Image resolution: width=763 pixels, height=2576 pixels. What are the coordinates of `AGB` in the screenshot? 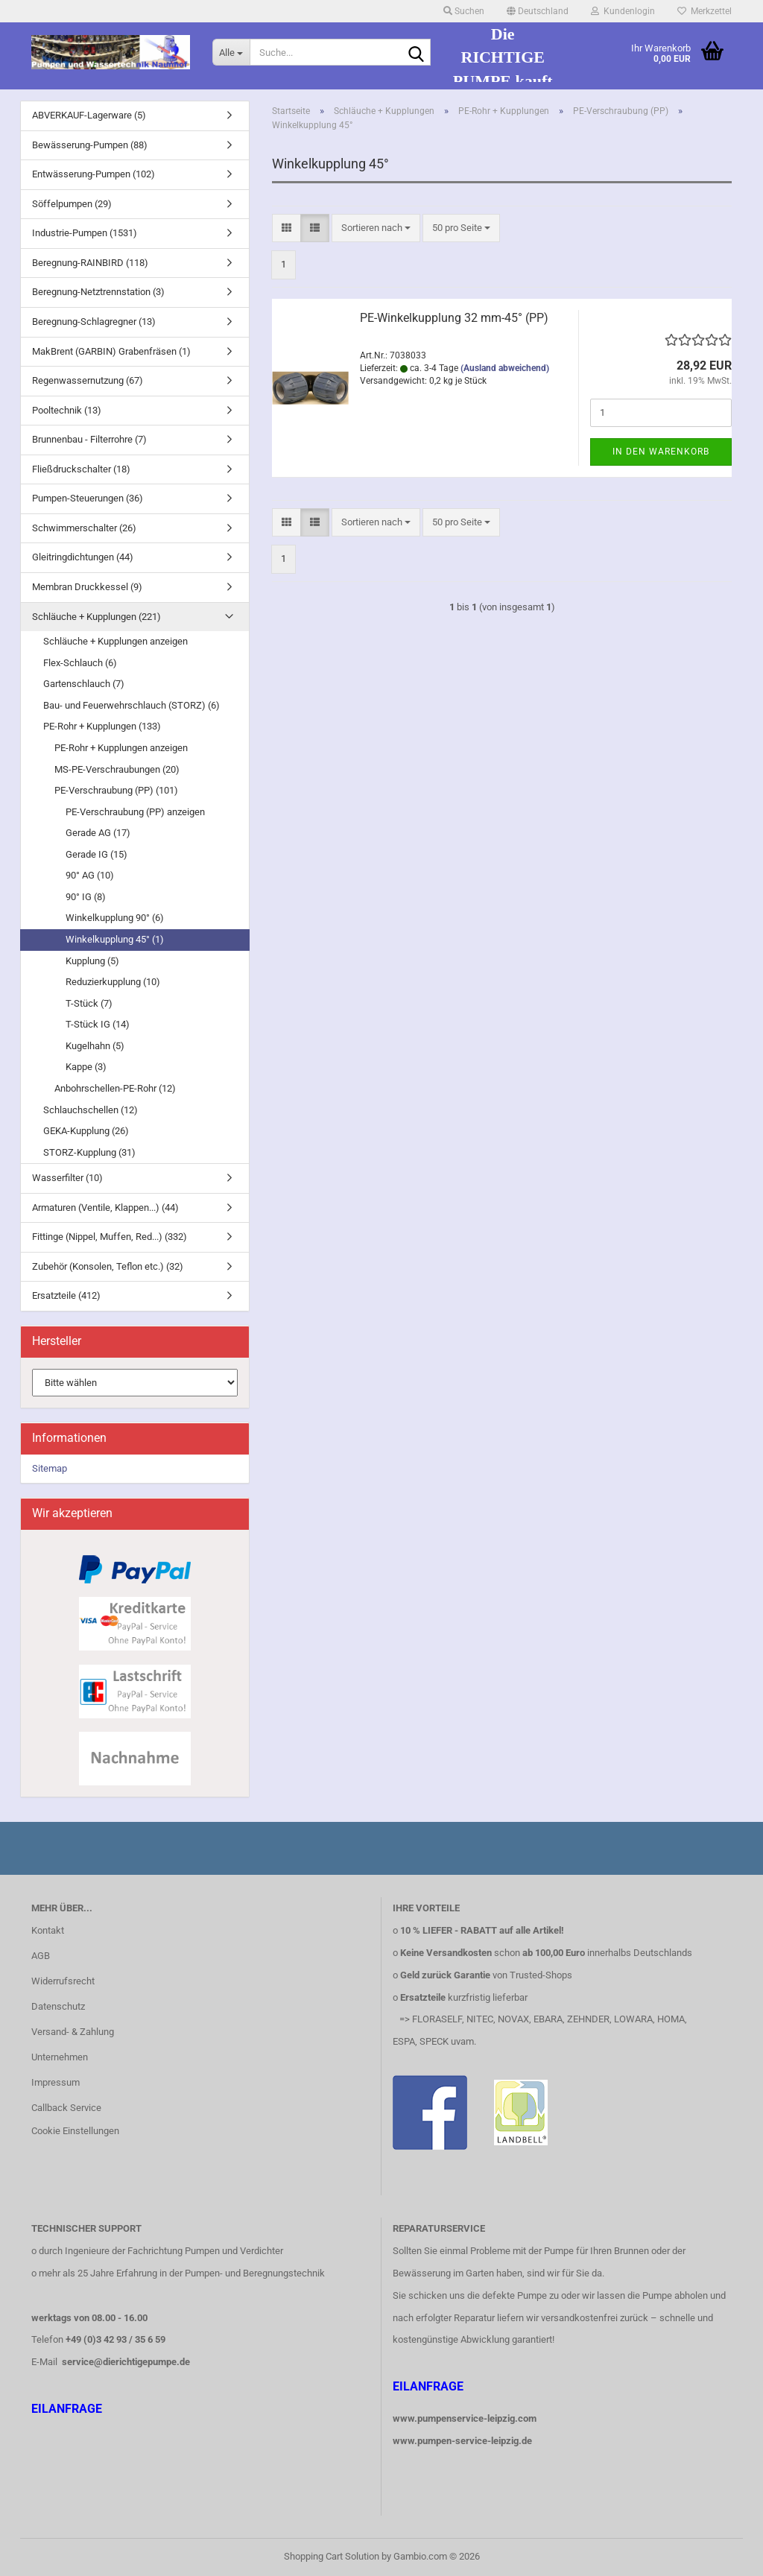 It's located at (40, 1955).